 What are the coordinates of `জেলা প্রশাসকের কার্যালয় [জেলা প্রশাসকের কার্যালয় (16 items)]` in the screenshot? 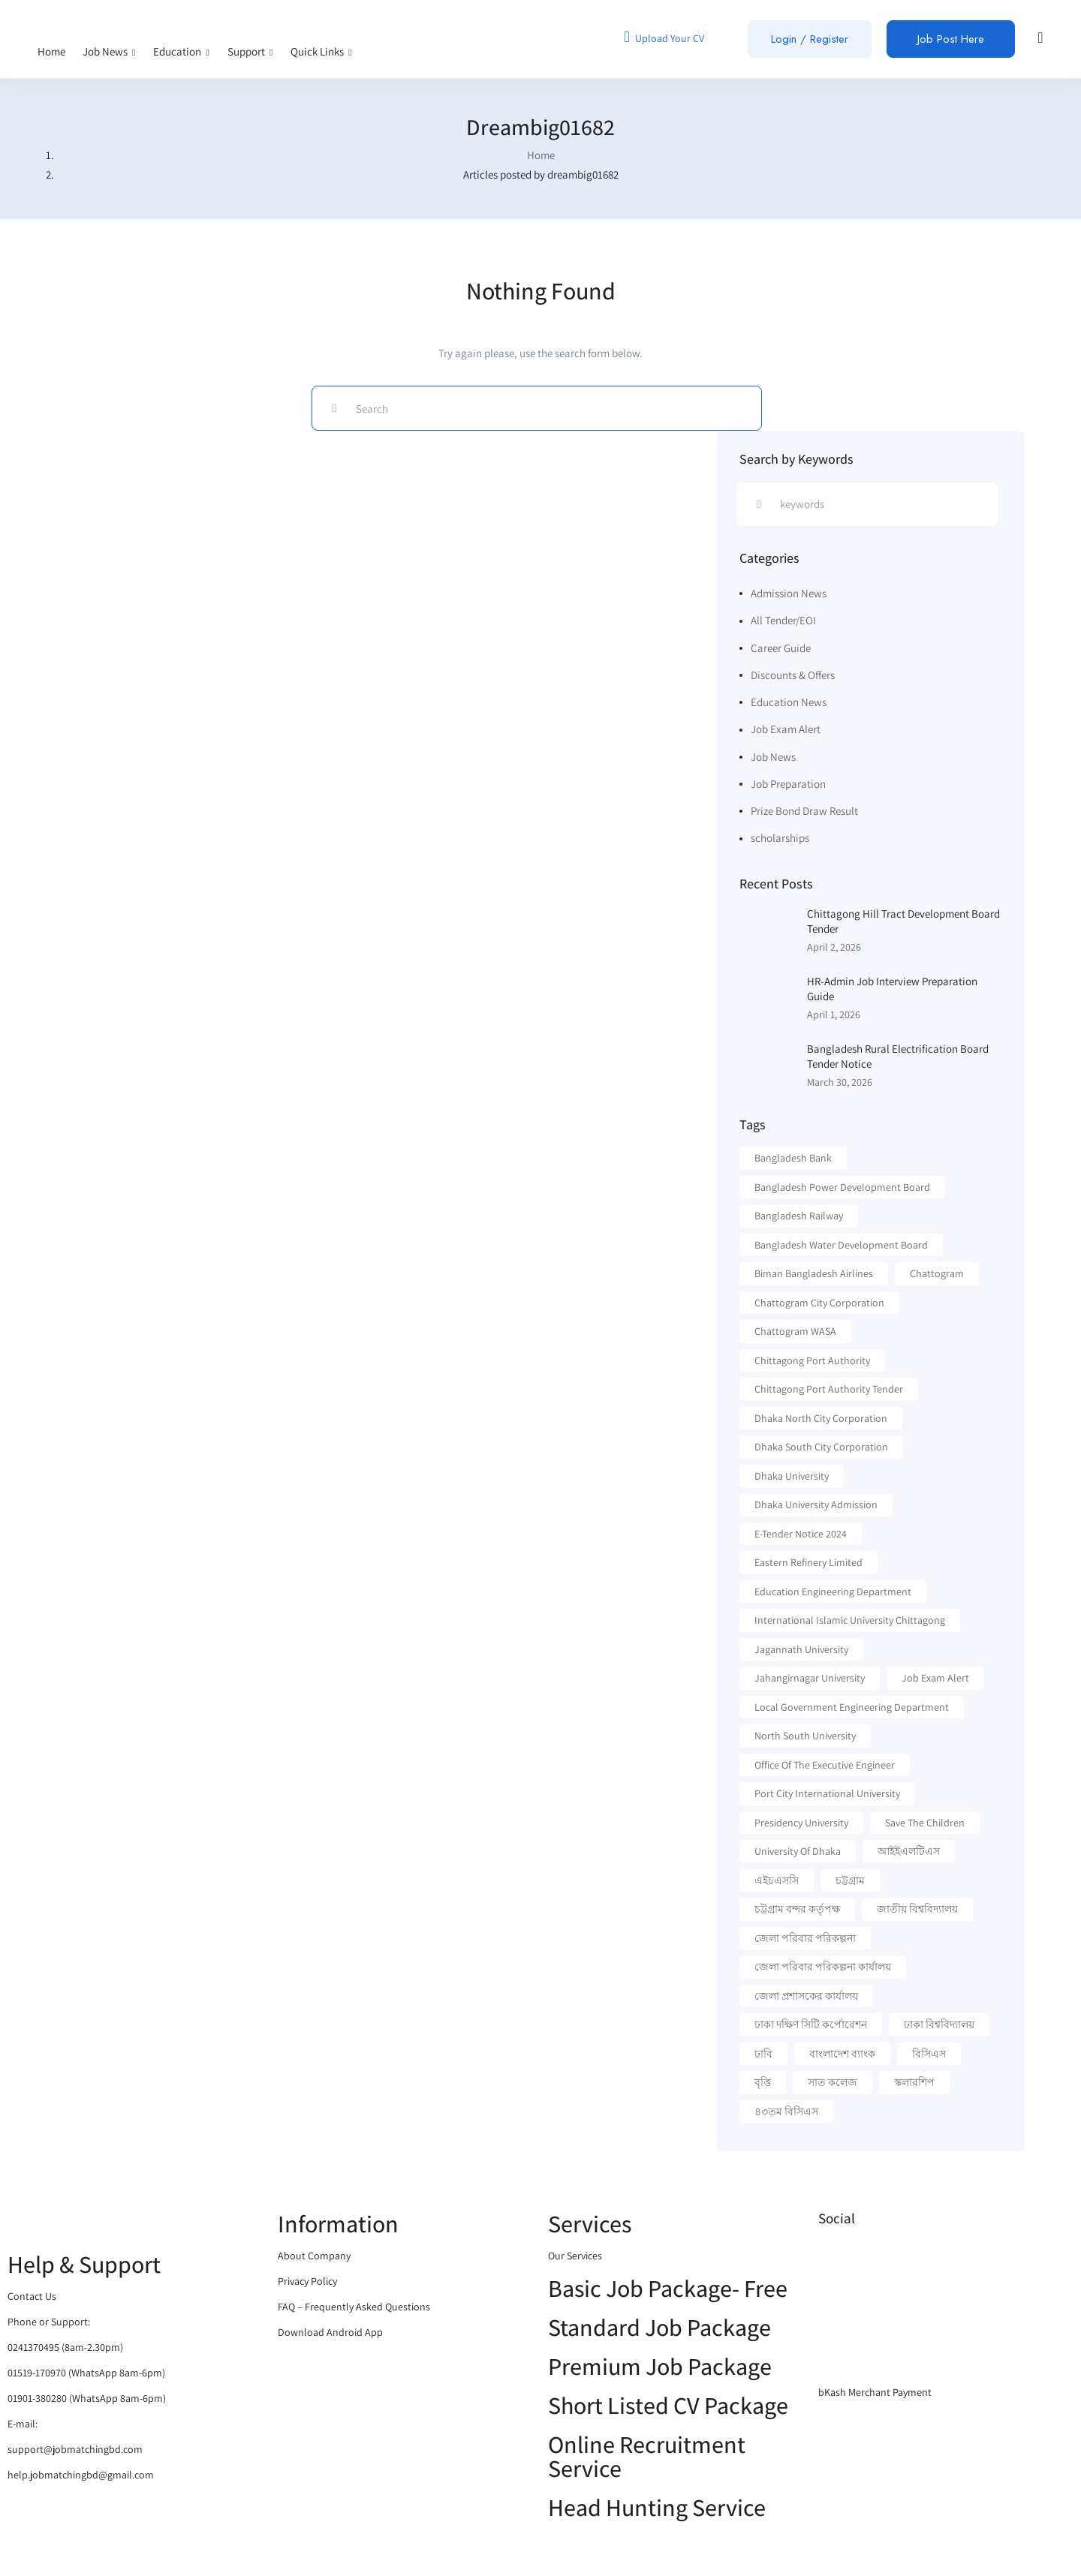 It's located at (806, 1996).